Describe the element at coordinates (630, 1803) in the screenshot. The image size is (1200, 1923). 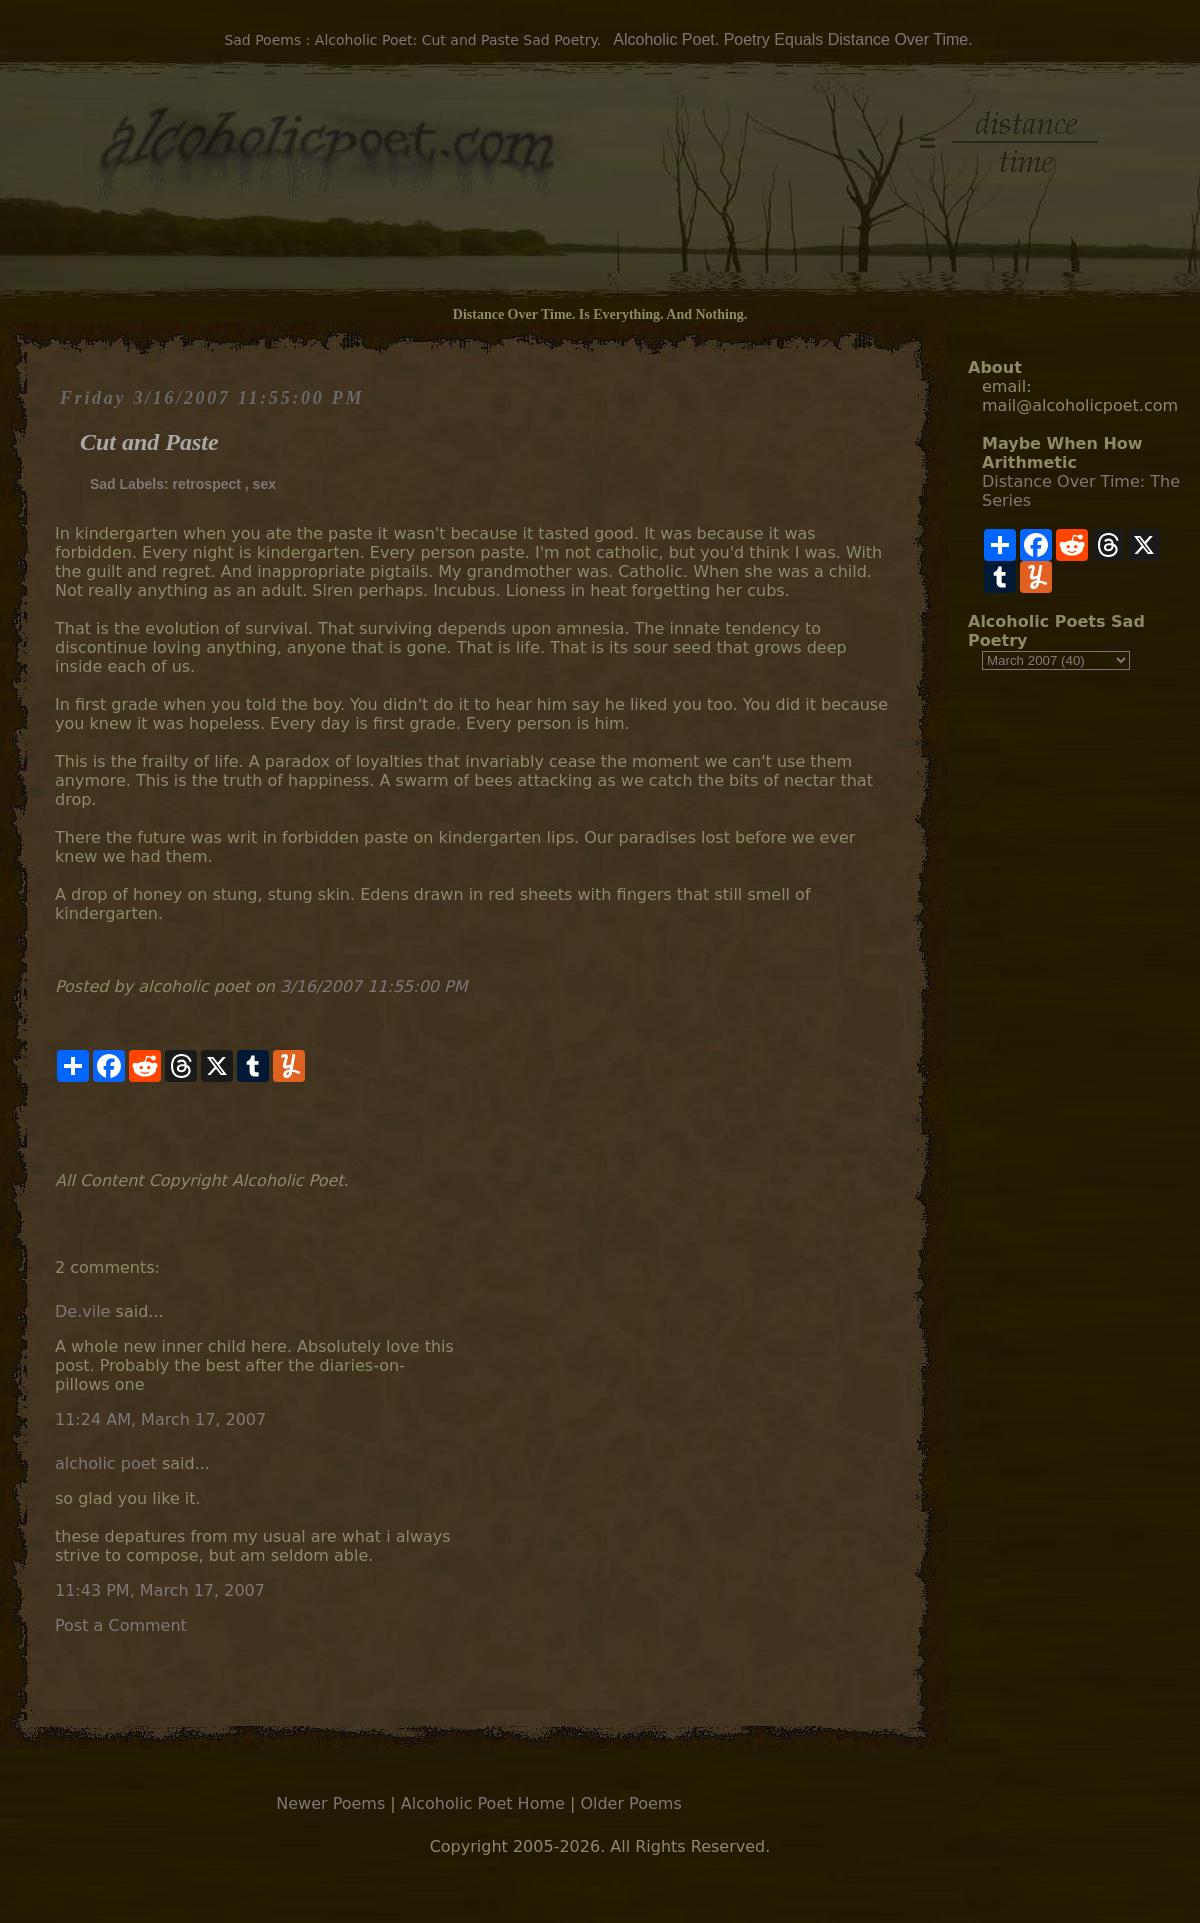
I see `Older Poems` at that location.